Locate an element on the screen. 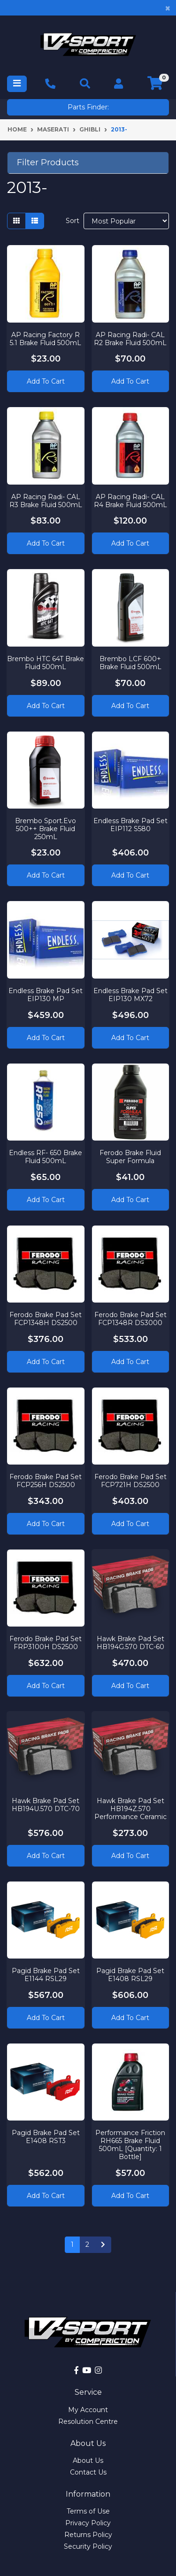 This screenshot has width=176, height=2576. [Close] is located at coordinates (168, 8).